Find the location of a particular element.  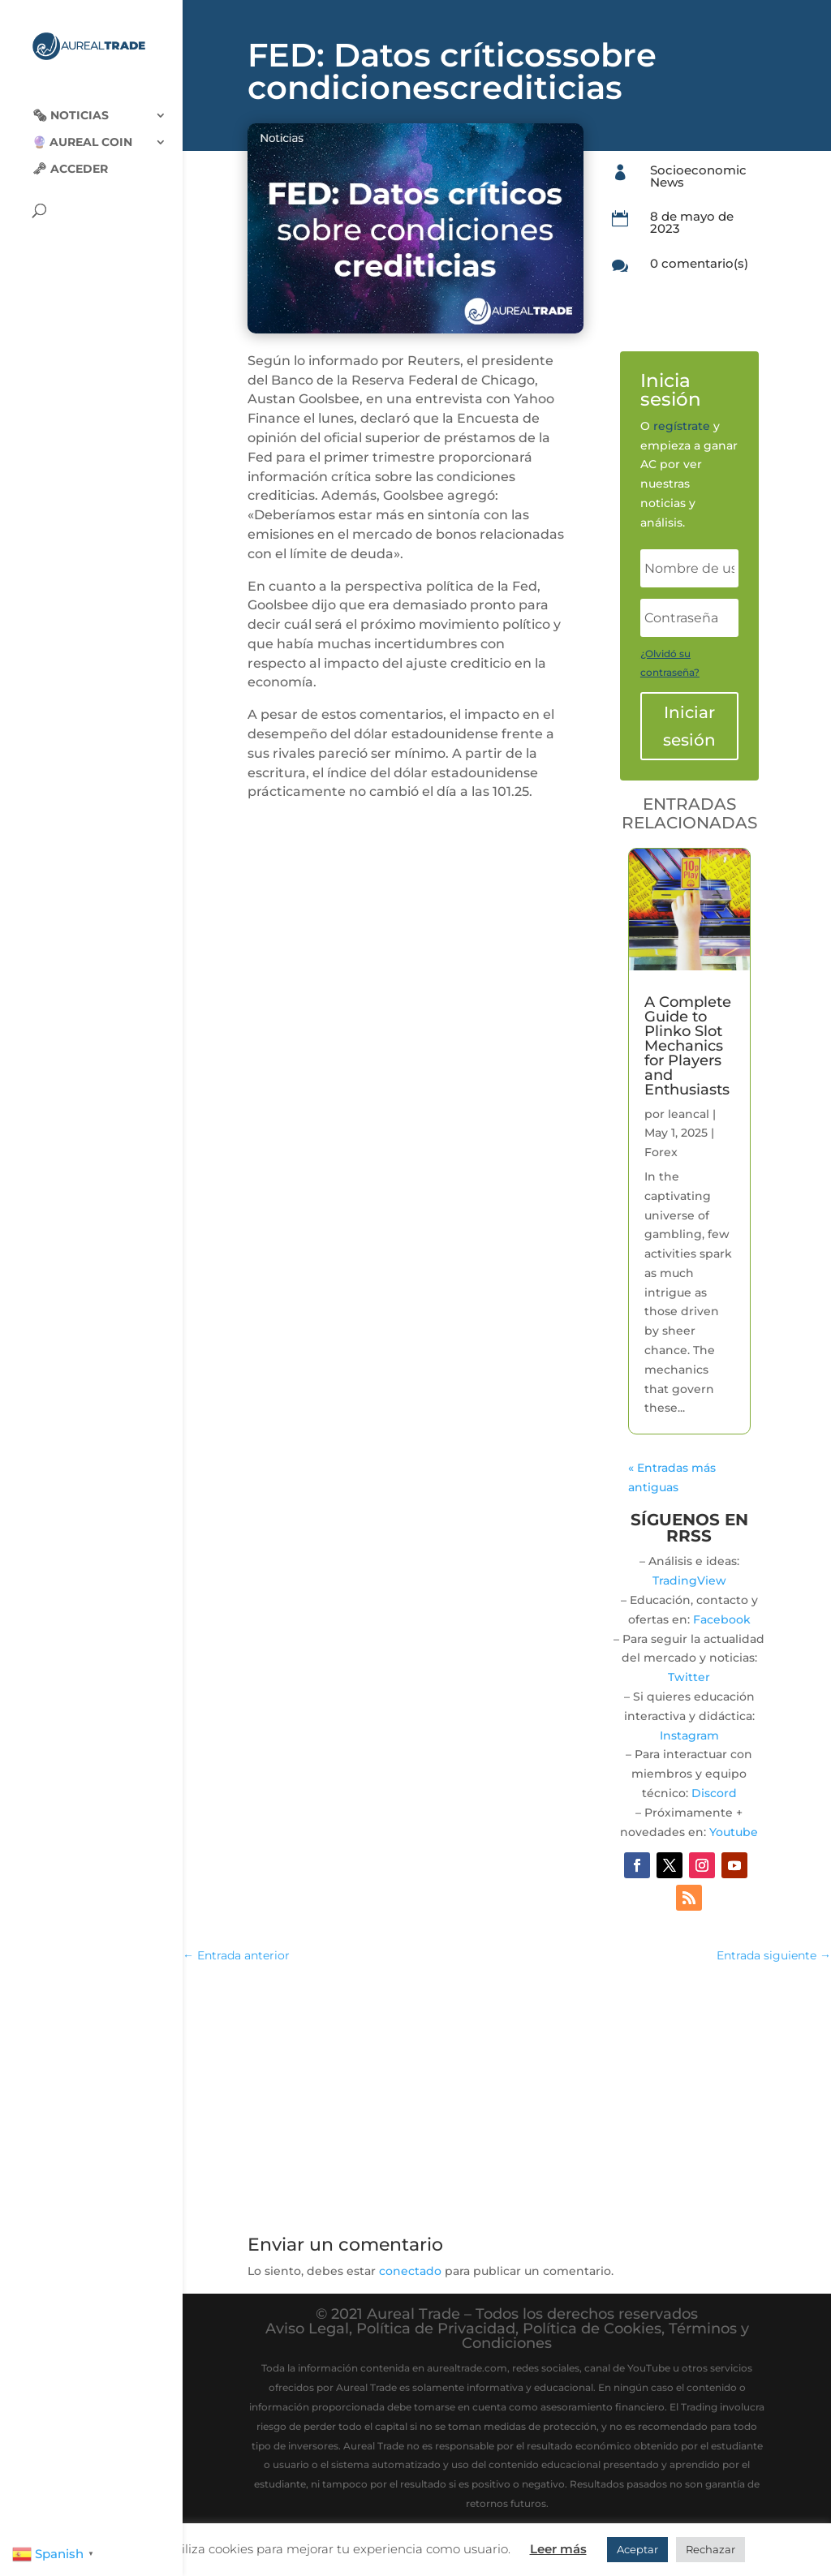

Aceptar [button] is located at coordinates (637, 2549).